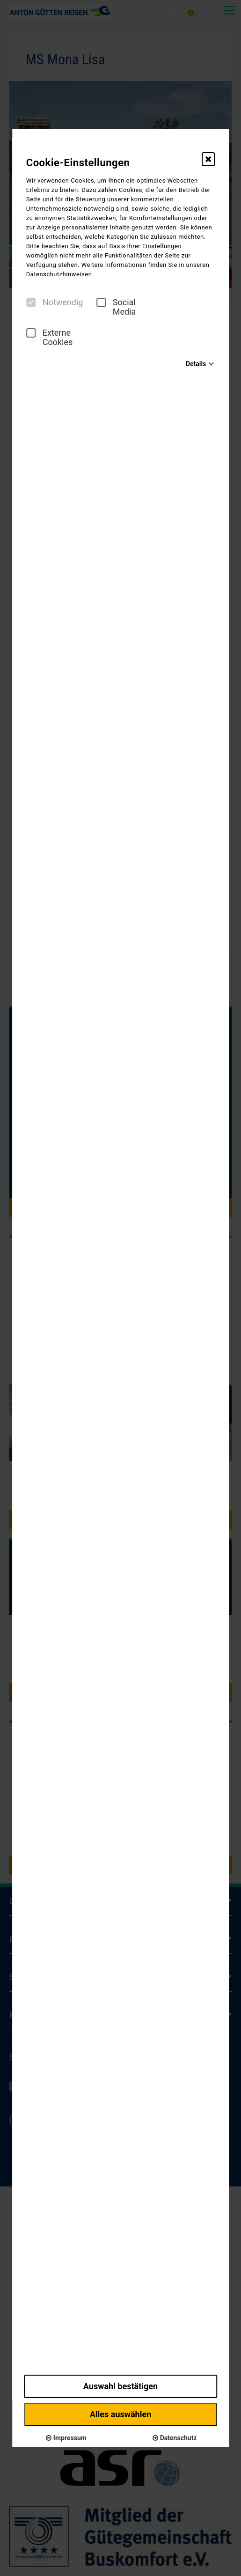  What do you see at coordinates (196, 364) in the screenshot?
I see `Details` at bounding box center [196, 364].